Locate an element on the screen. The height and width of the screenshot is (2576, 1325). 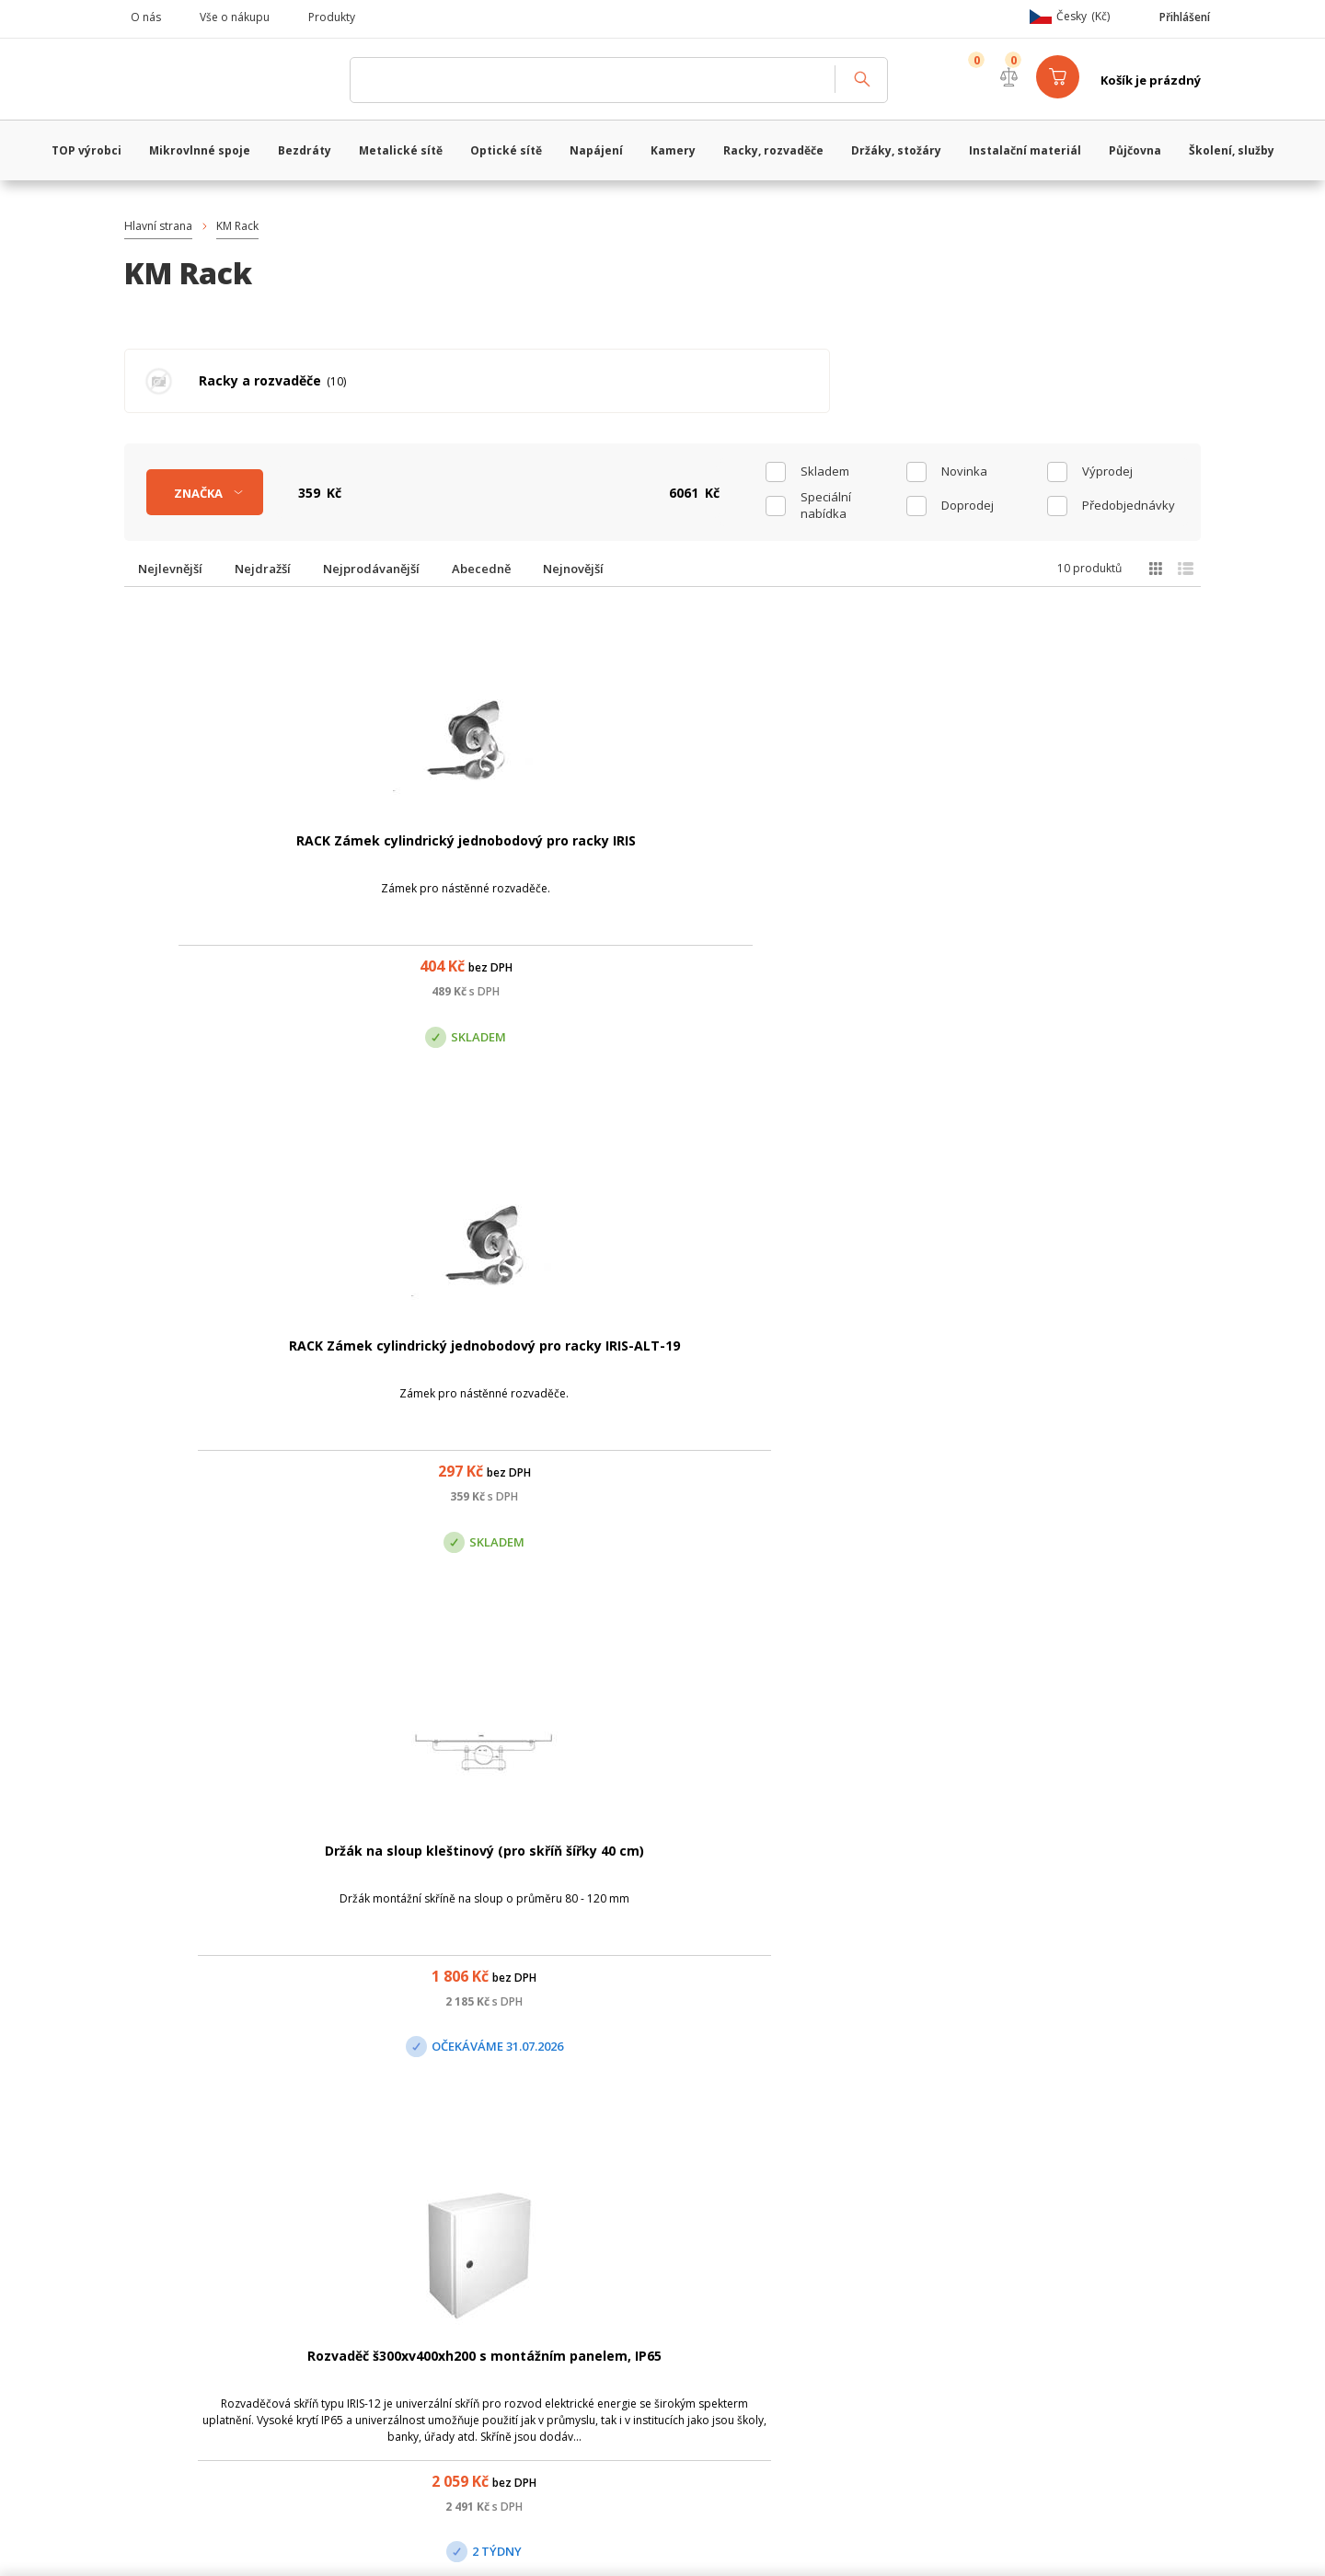
Rozvaděč š400xv600xh200 s montážním panelem, IP65 is located at coordinates (517, 1361).